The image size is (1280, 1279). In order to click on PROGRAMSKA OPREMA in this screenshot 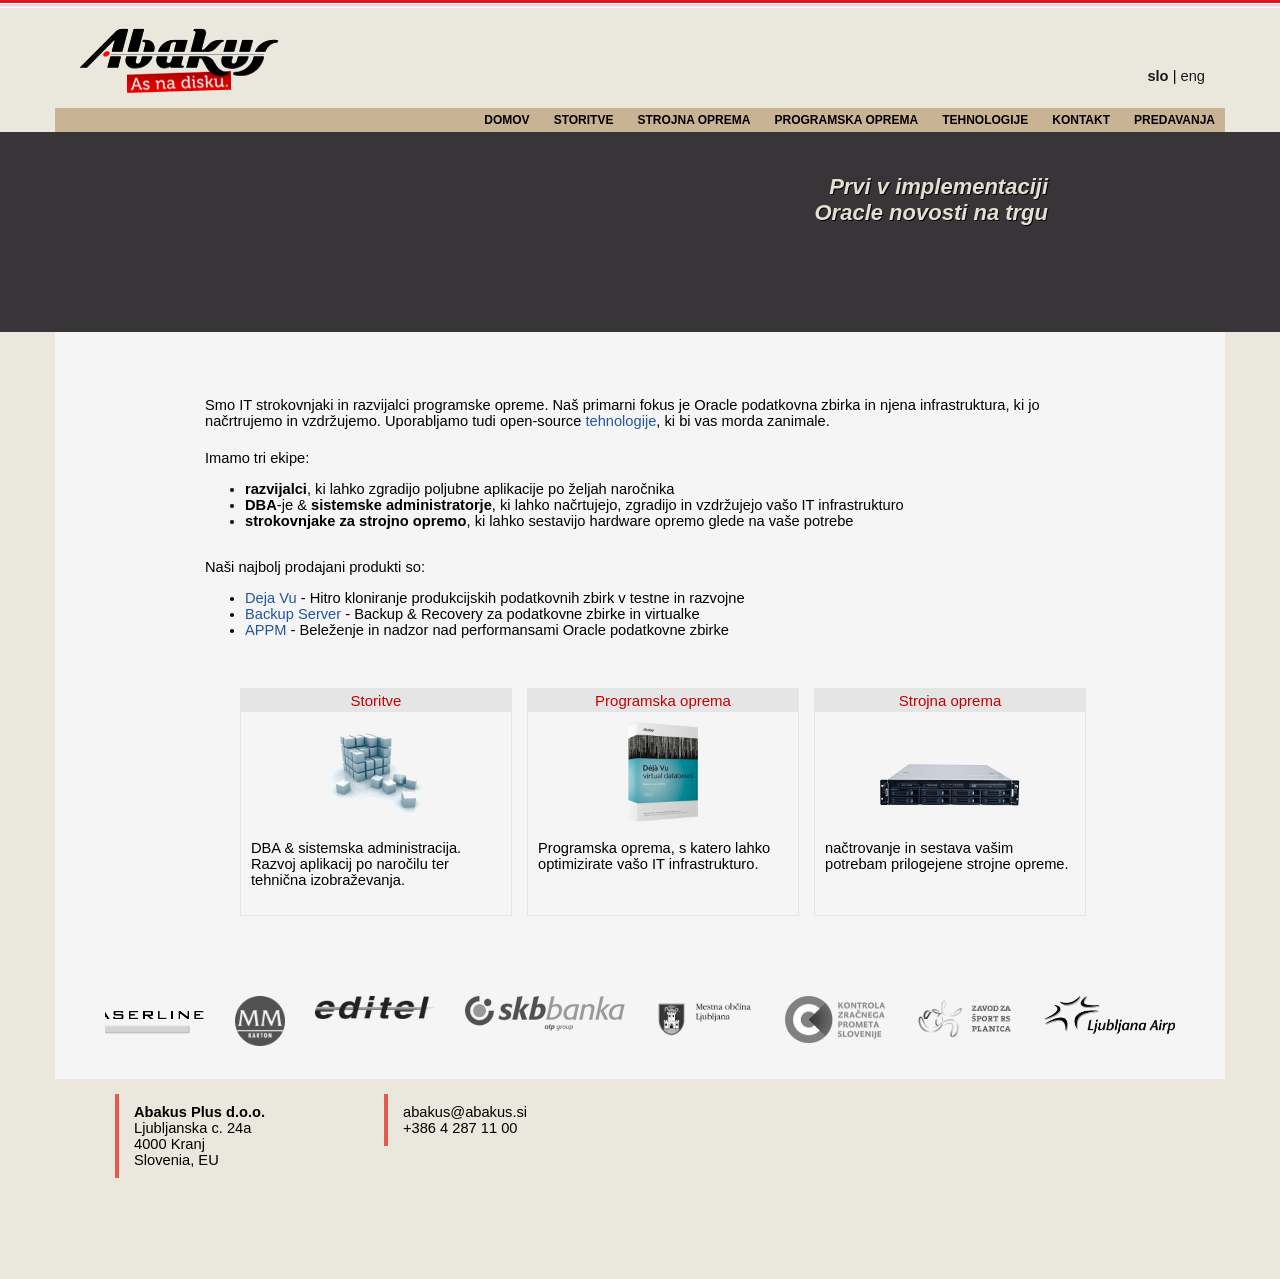, I will do `click(847, 120)`.